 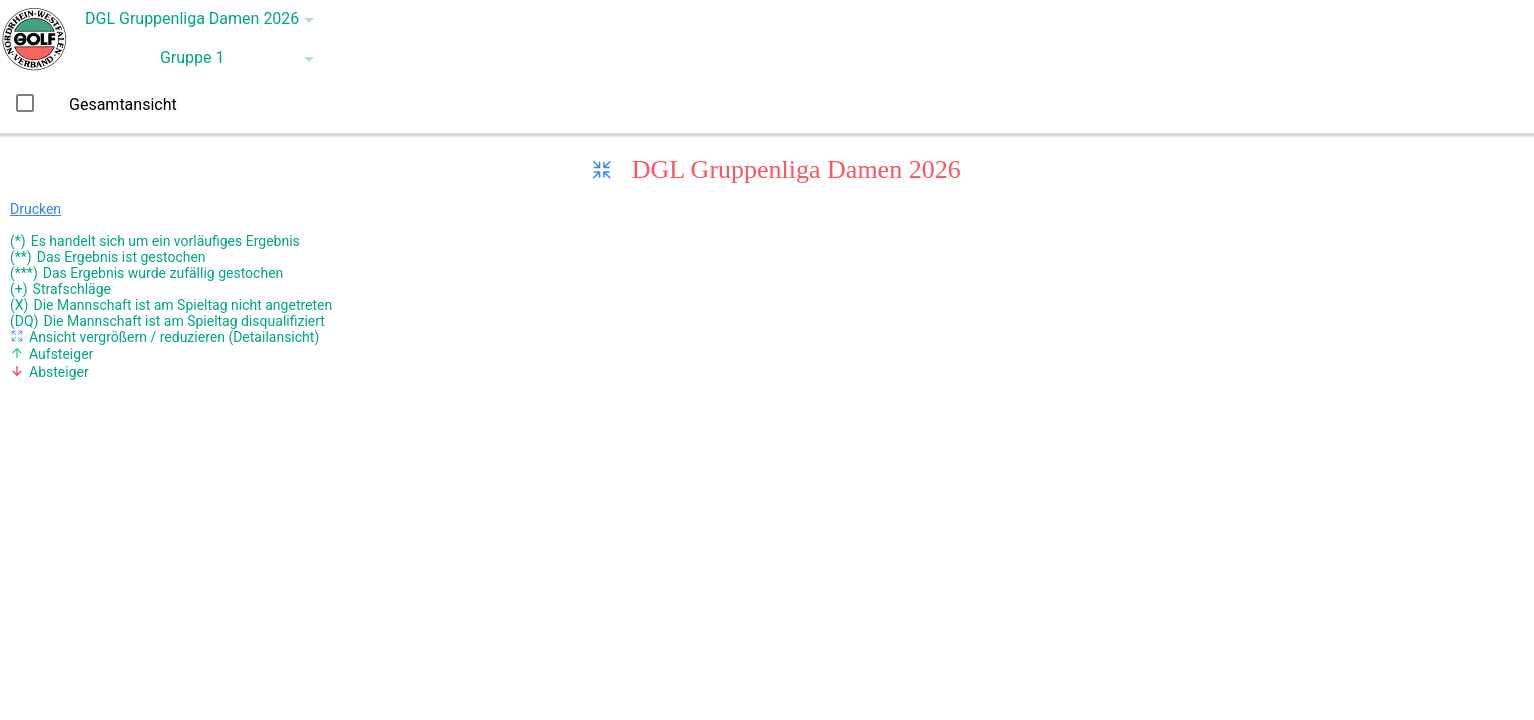 I want to click on [button], so click(x=193, y=19).